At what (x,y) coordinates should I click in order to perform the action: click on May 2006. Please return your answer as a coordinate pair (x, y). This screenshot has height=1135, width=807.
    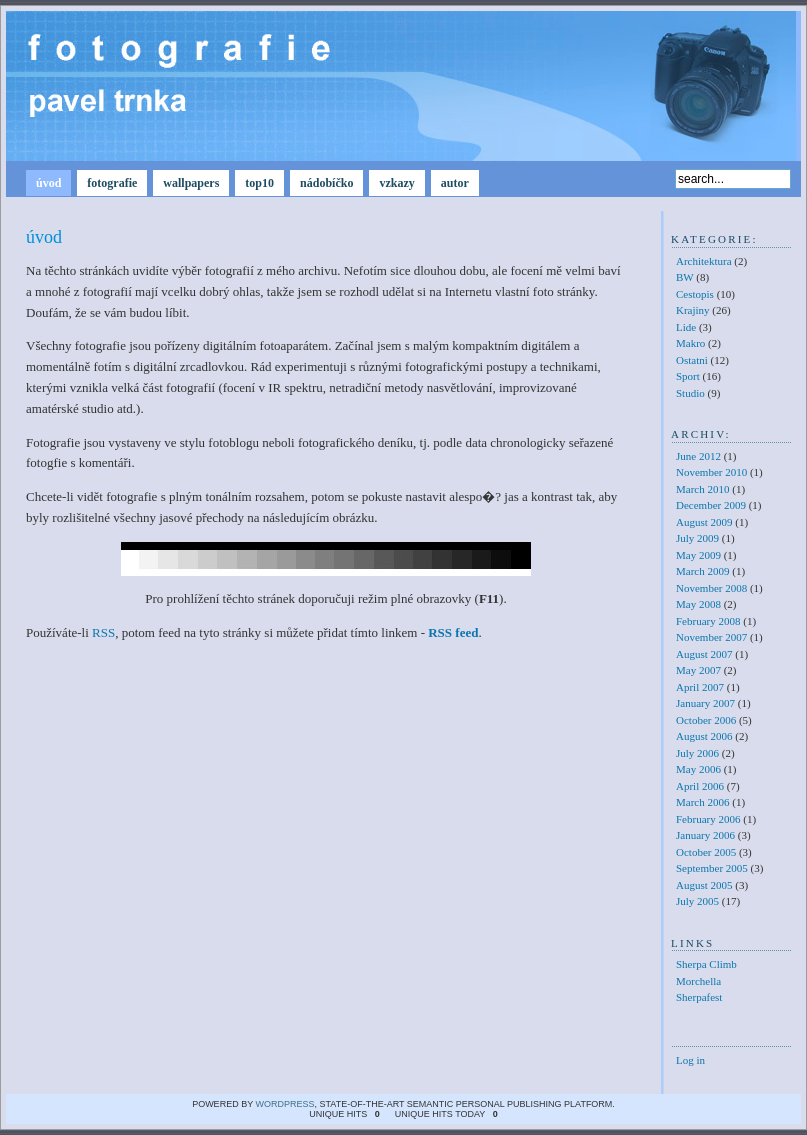
    Looking at the image, I should click on (698, 769).